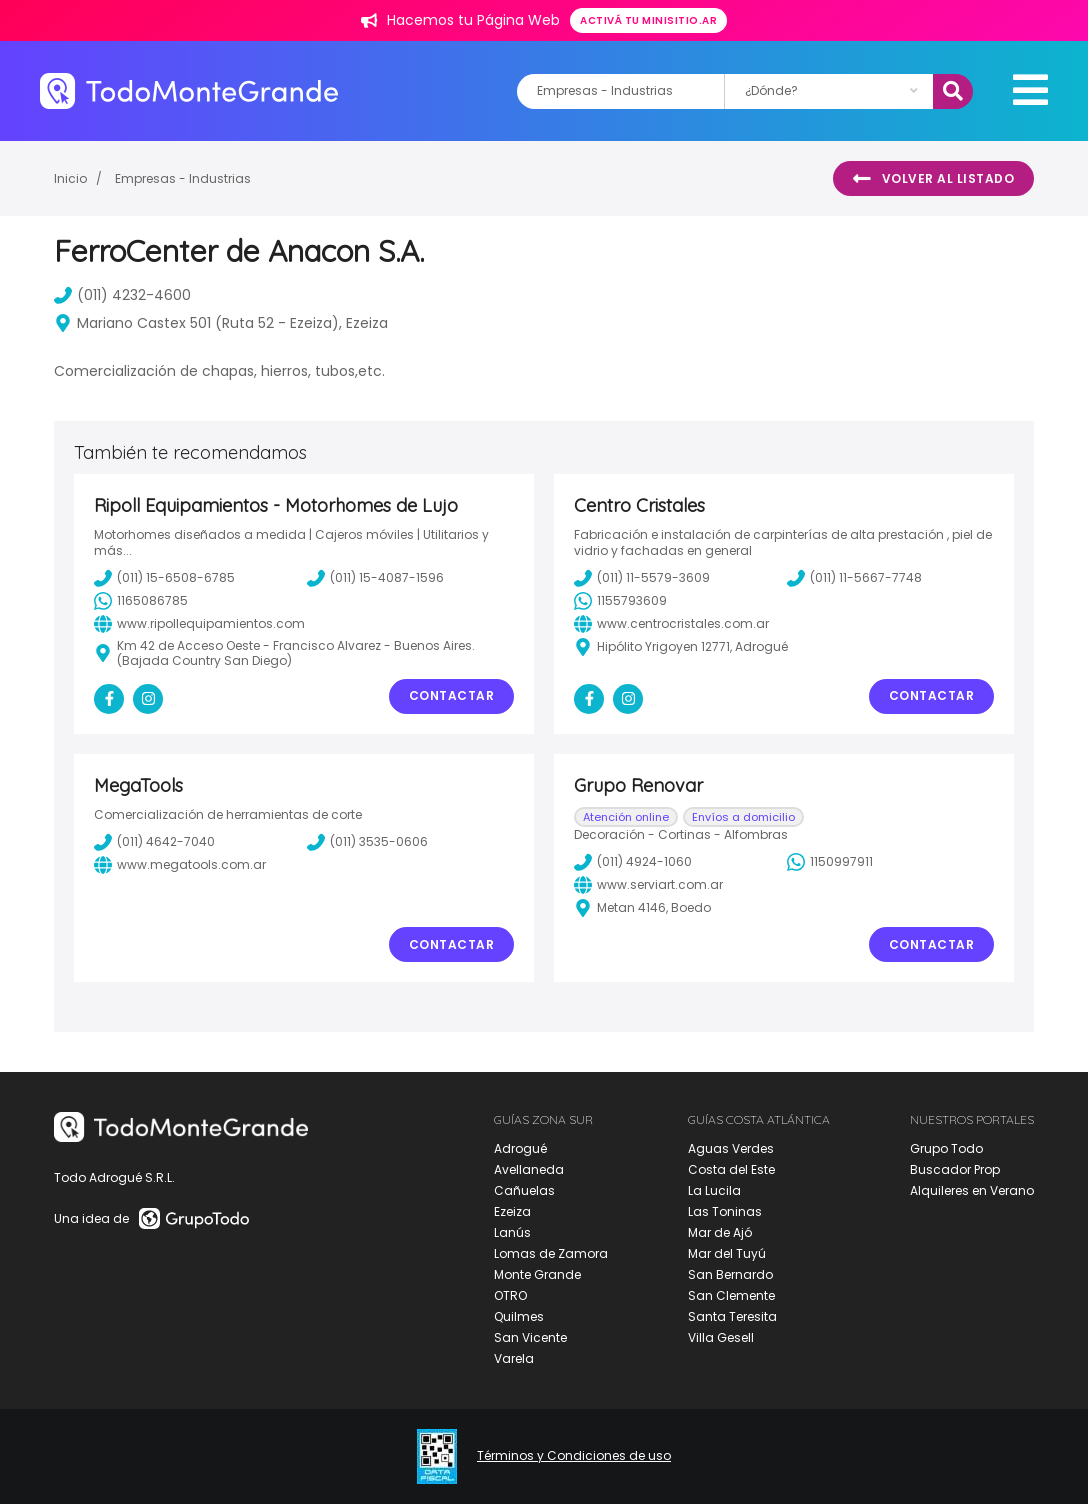 The width and height of the screenshot is (1088, 1504). Describe the element at coordinates (731, 1295) in the screenshot. I see `San Clemente` at that location.